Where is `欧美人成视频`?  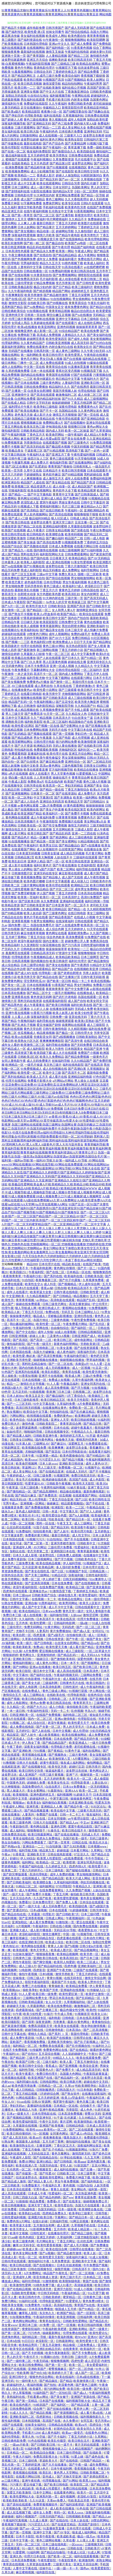
欧美人成视频 is located at coordinates (30, 626).